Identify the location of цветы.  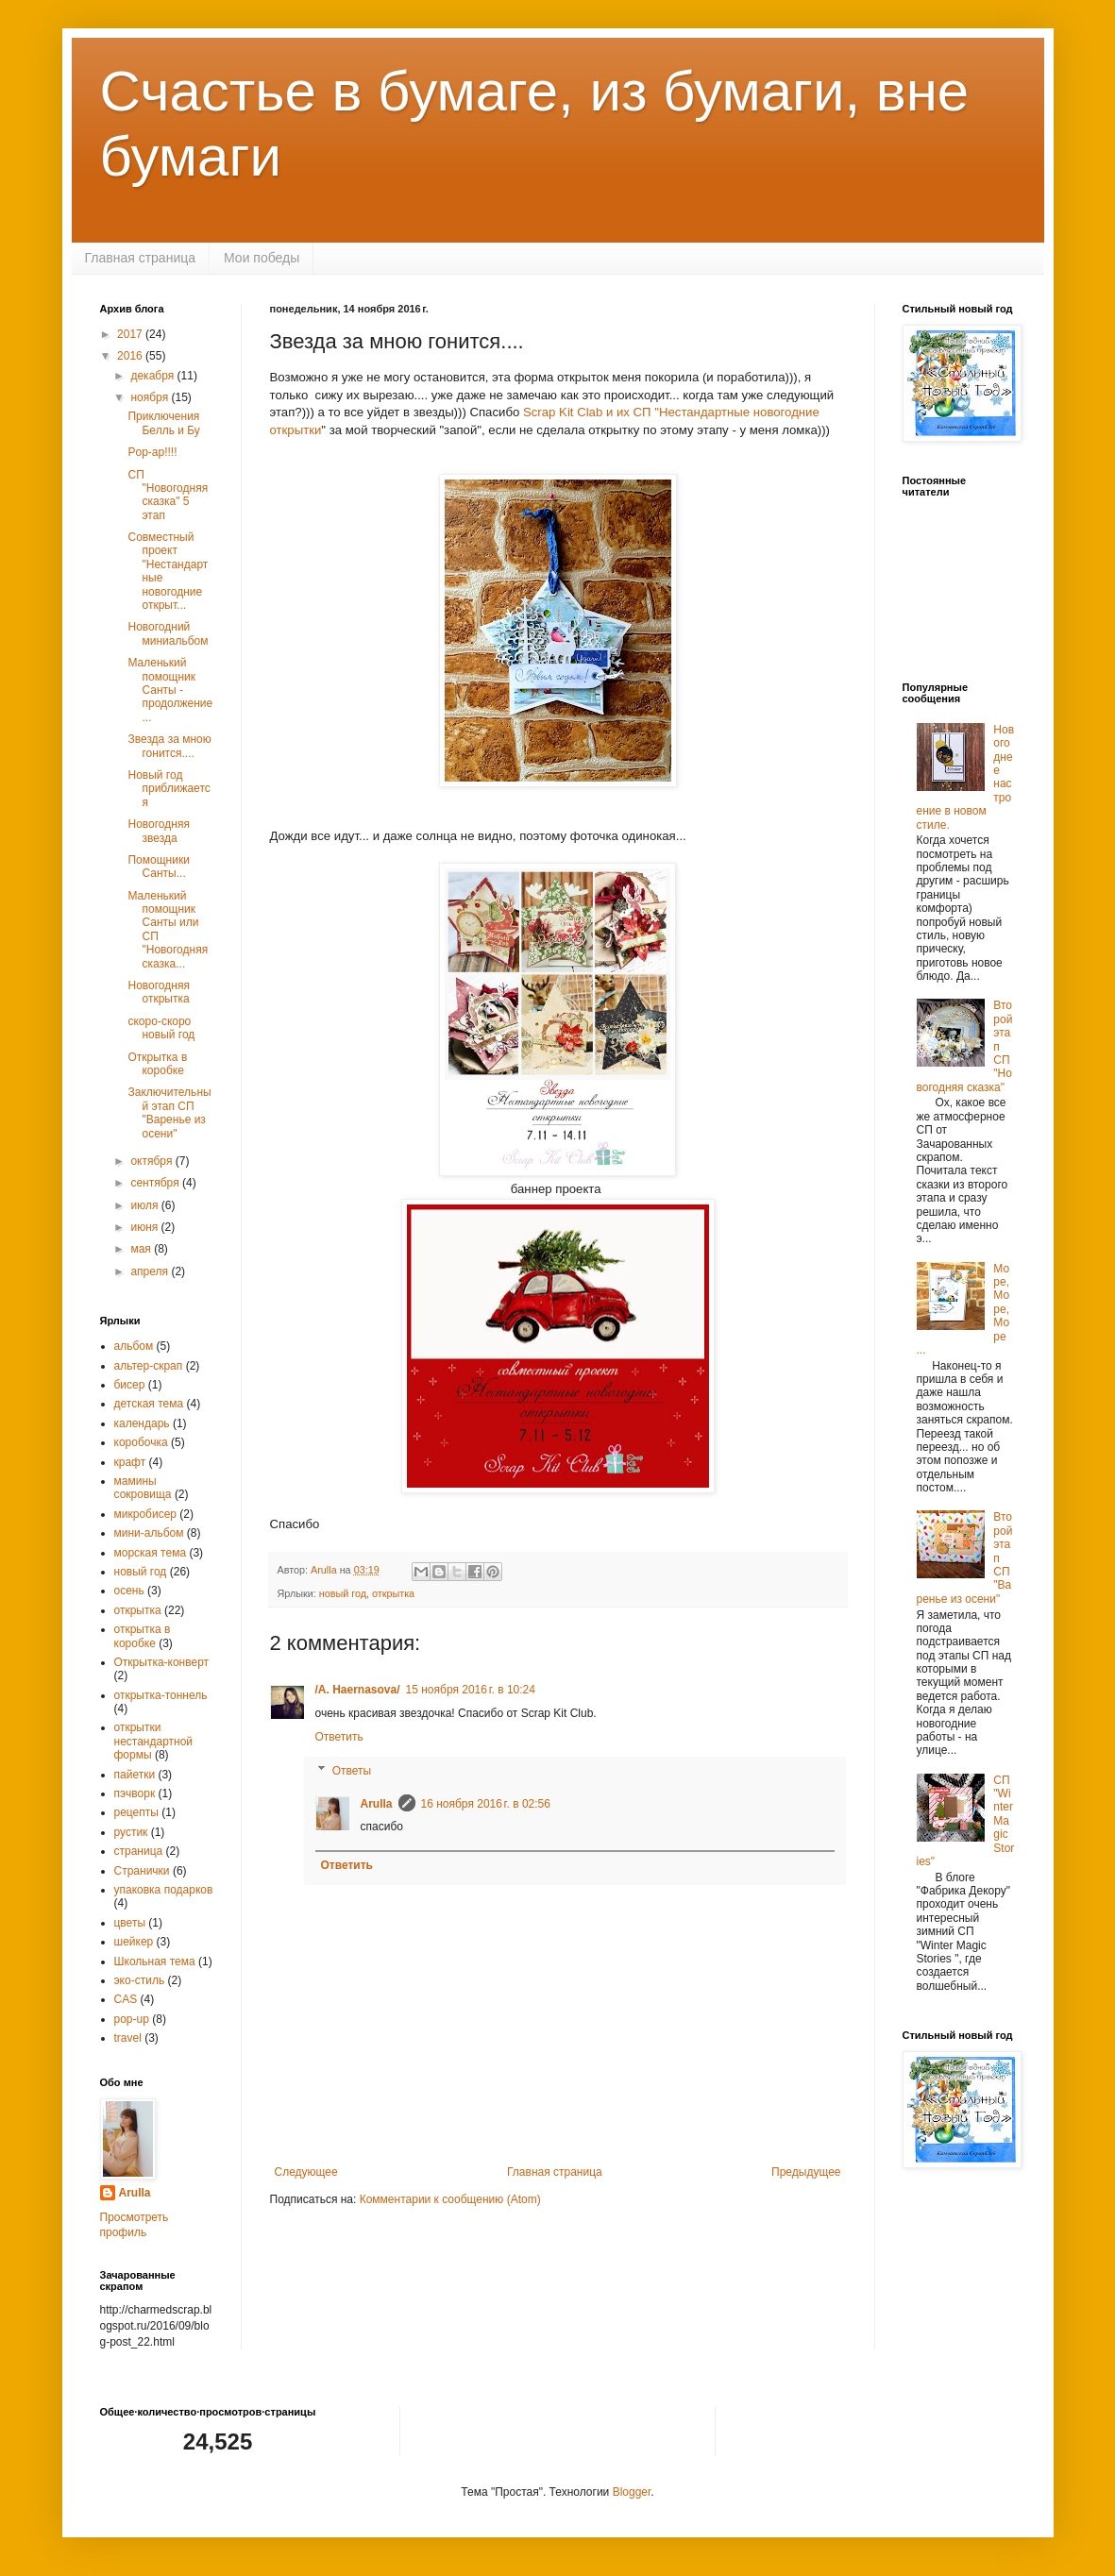
(130, 1922).